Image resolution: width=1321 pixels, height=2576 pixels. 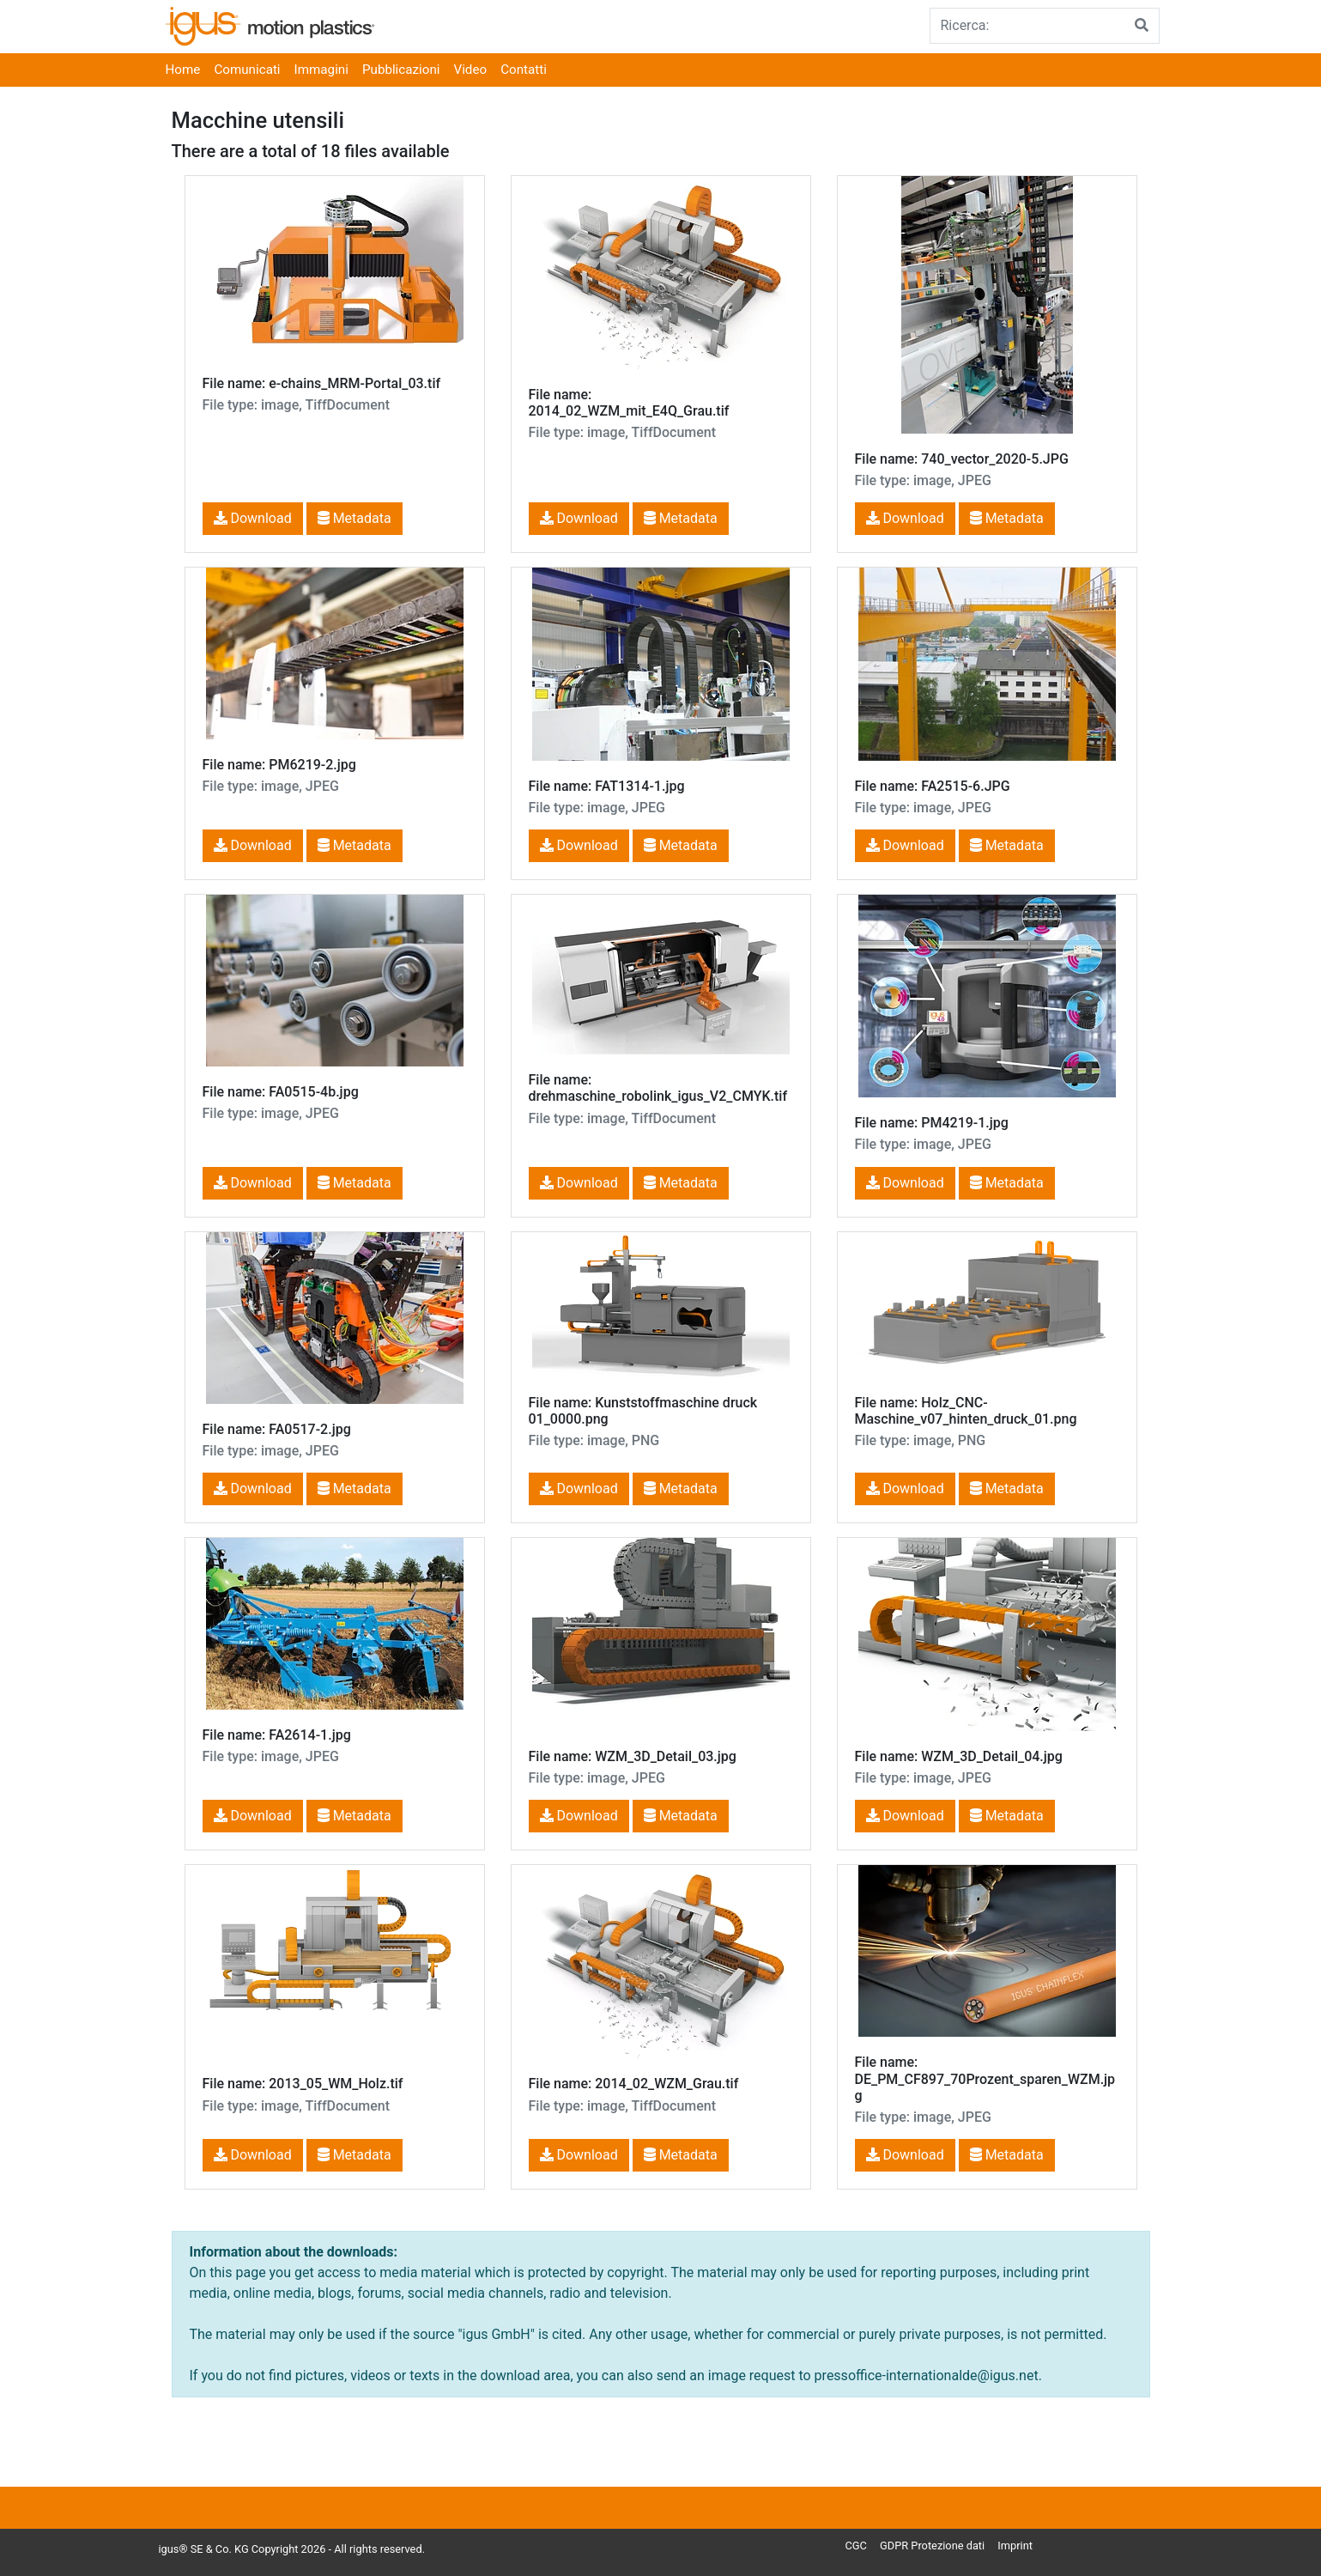 What do you see at coordinates (471, 69) in the screenshot?
I see `Video` at bounding box center [471, 69].